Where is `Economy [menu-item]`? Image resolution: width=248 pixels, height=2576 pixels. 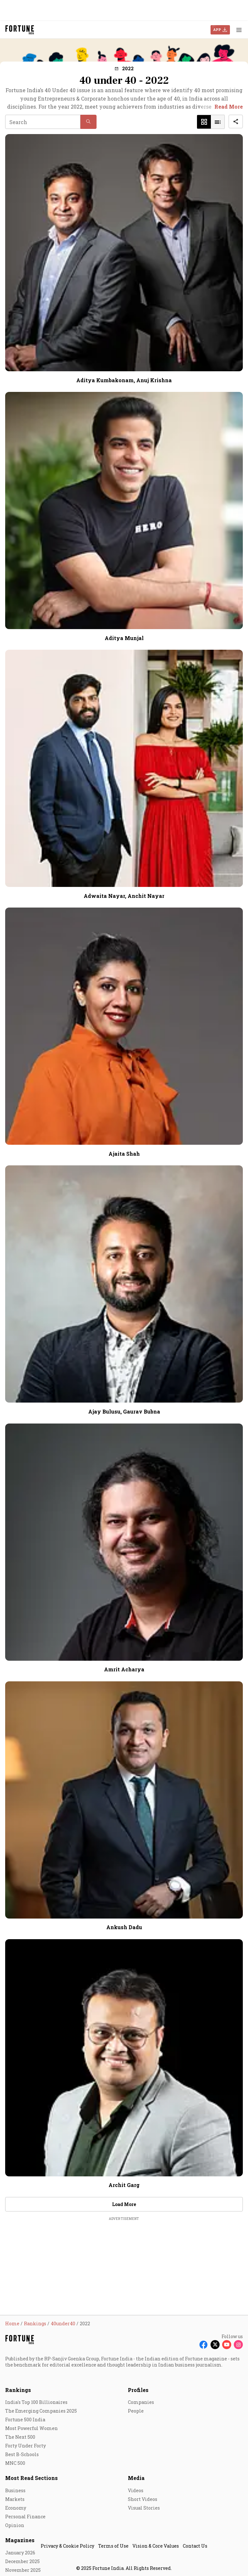
Economy [menu-item] is located at coordinates (15, 2508).